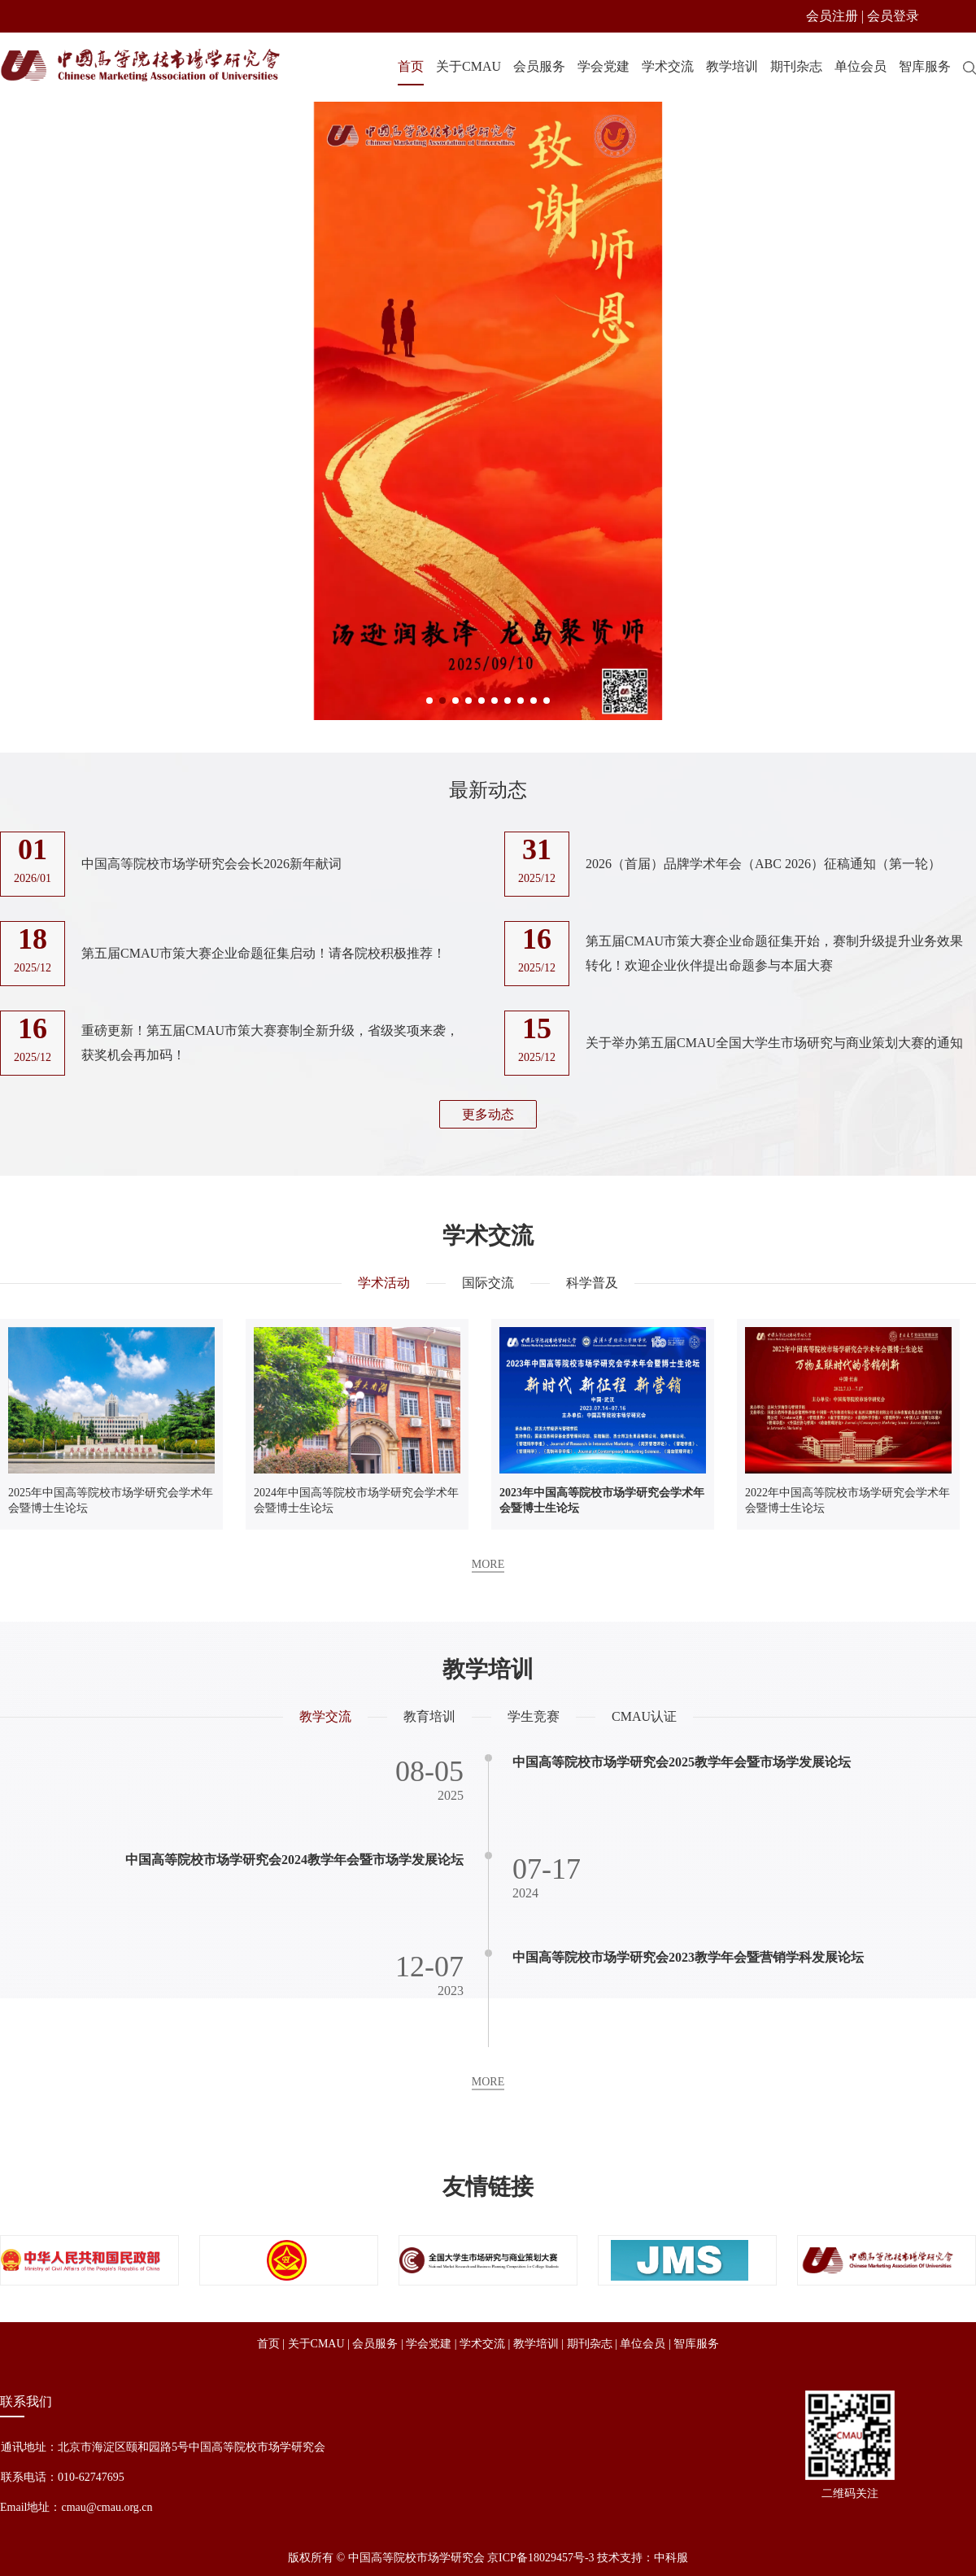 Image resolution: width=976 pixels, height=2576 pixels. Describe the element at coordinates (642, 2558) in the screenshot. I see `技术支持：中科服` at that location.